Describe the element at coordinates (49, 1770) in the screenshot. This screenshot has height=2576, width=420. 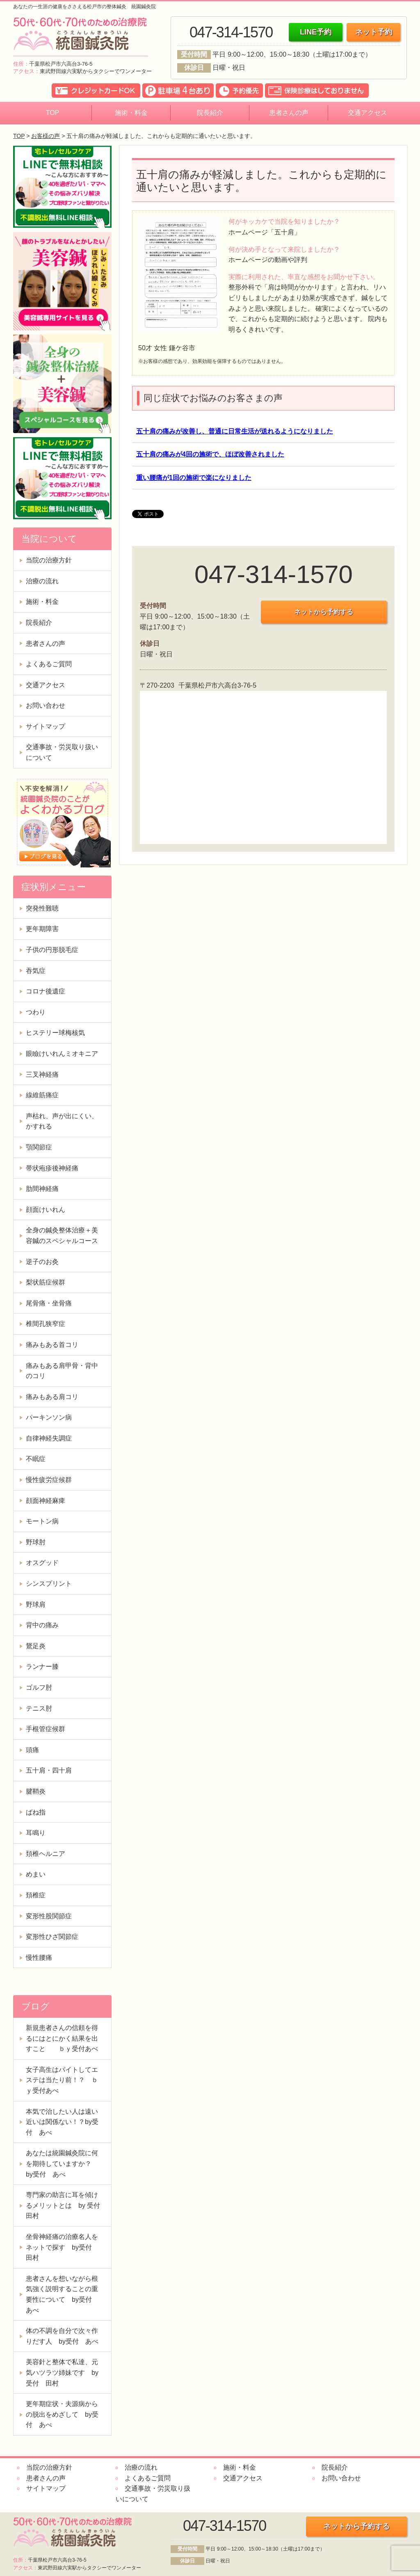
I see `五十肩・四十肩` at that location.